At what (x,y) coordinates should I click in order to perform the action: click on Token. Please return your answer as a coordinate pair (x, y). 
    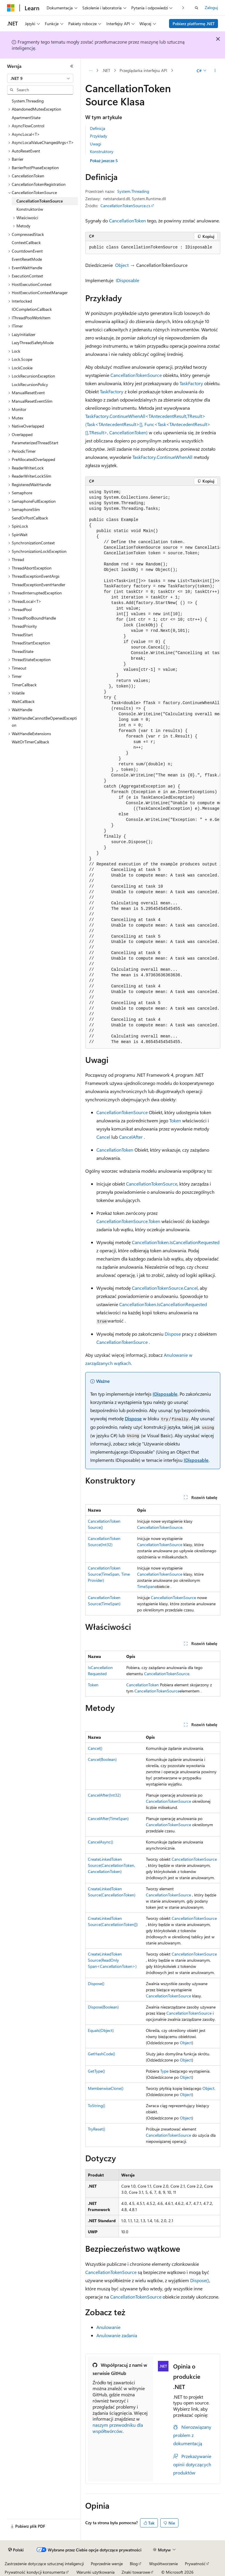
    Looking at the image, I should click on (175, 1120).